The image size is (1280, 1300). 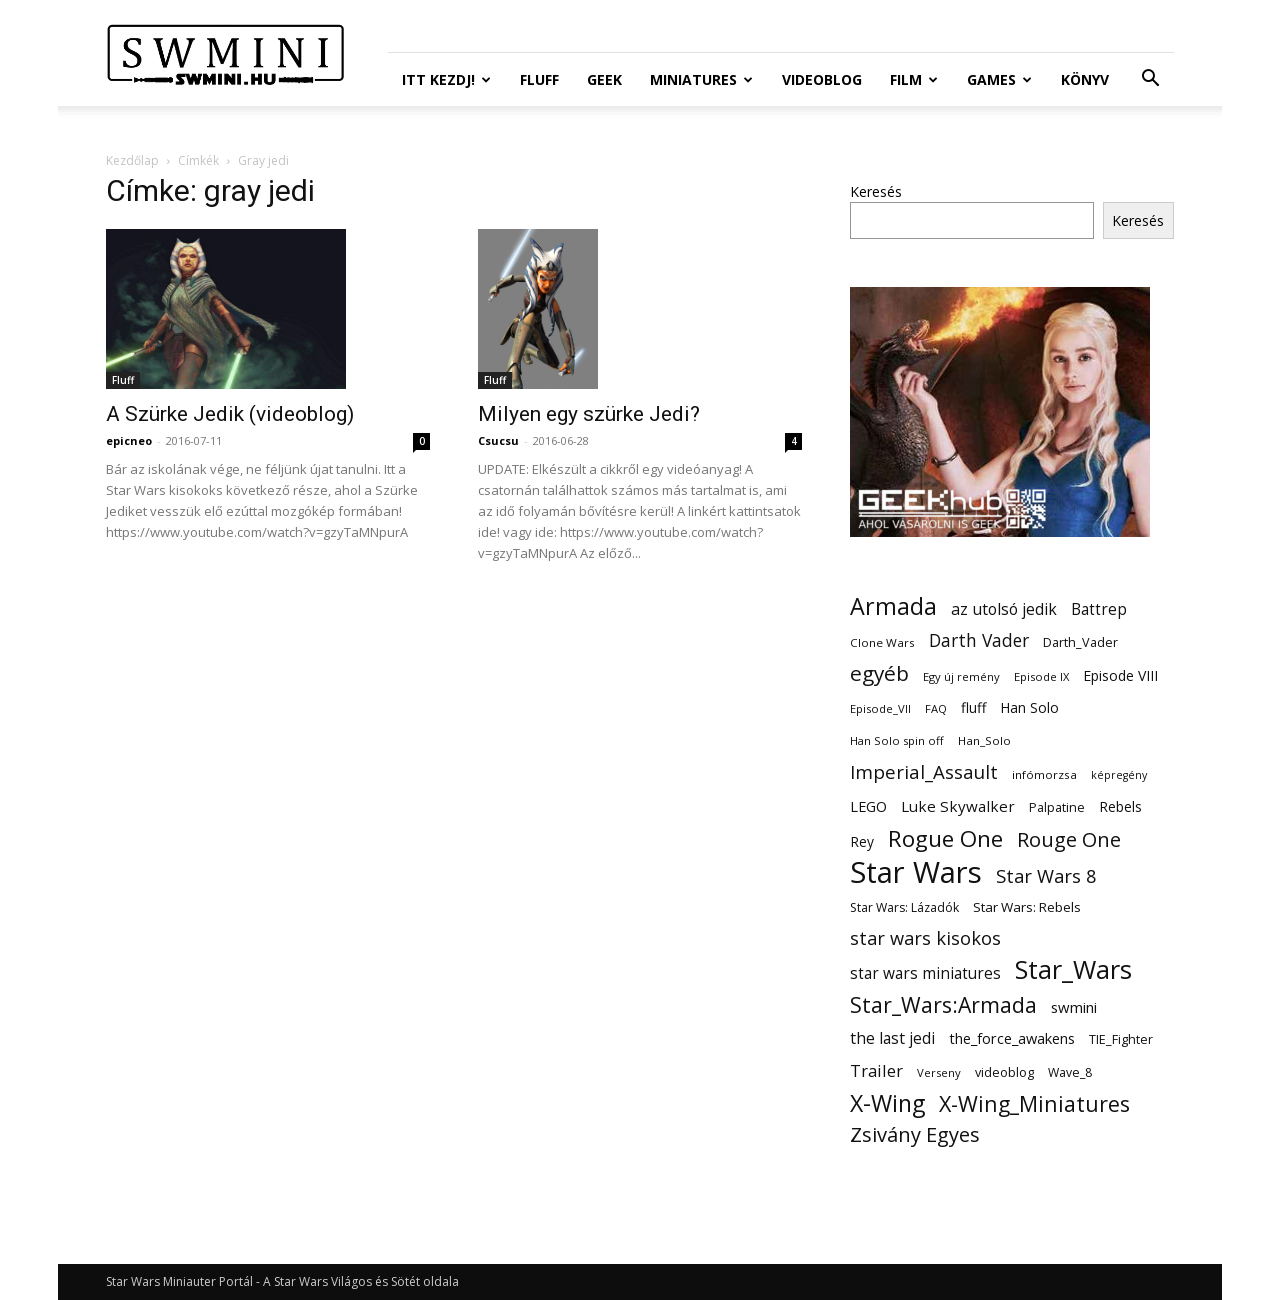 What do you see at coordinates (880, 708) in the screenshot?
I see `Episode_VII [Episode_VII (11 elem)]` at bounding box center [880, 708].